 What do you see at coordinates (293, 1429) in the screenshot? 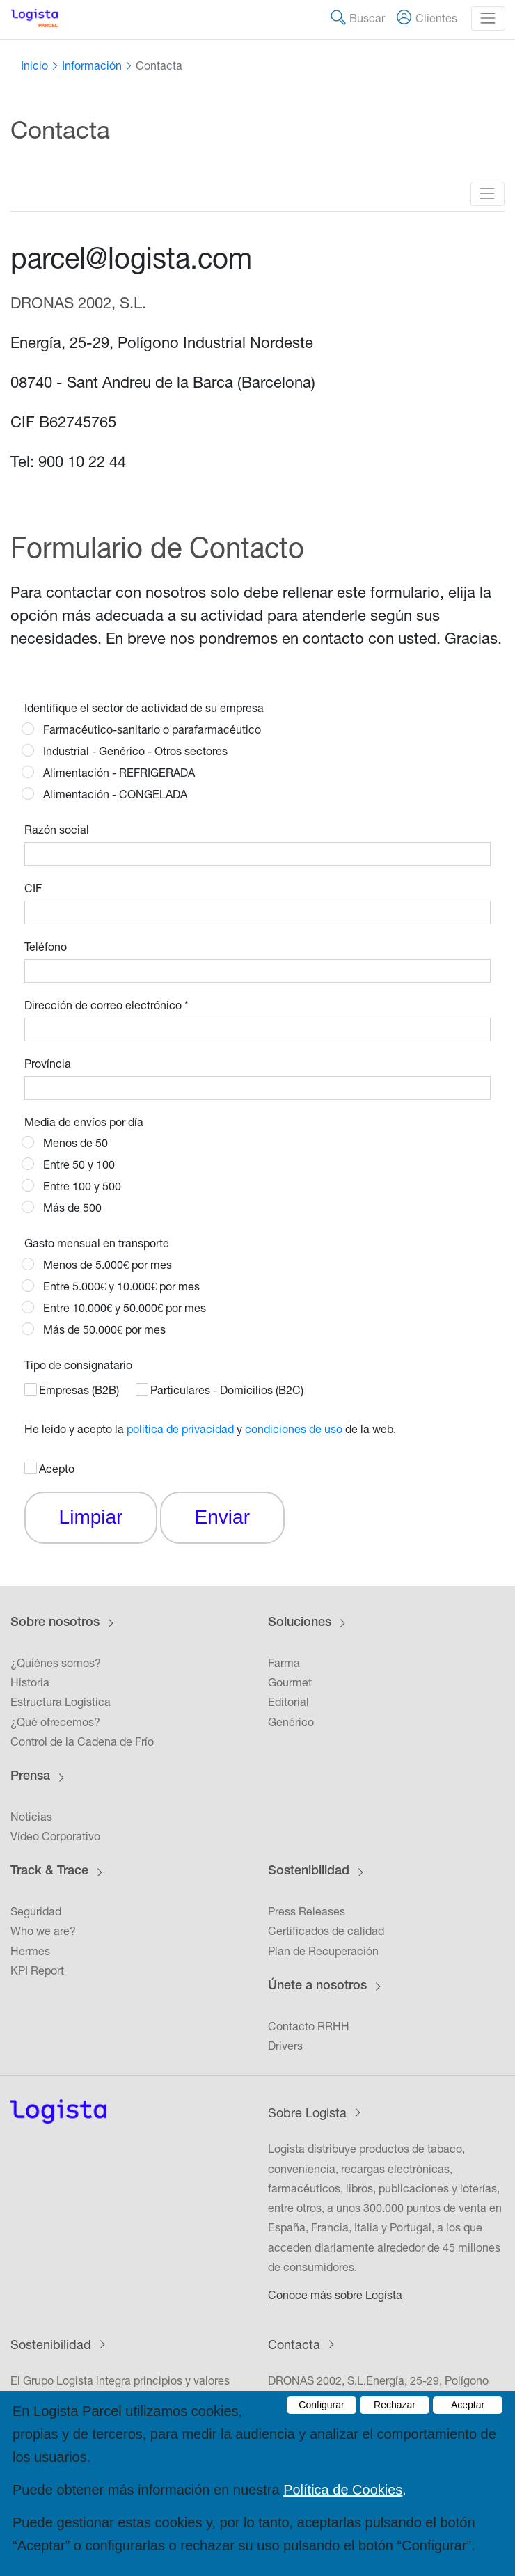
I see `condiciones de uso` at bounding box center [293, 1429].